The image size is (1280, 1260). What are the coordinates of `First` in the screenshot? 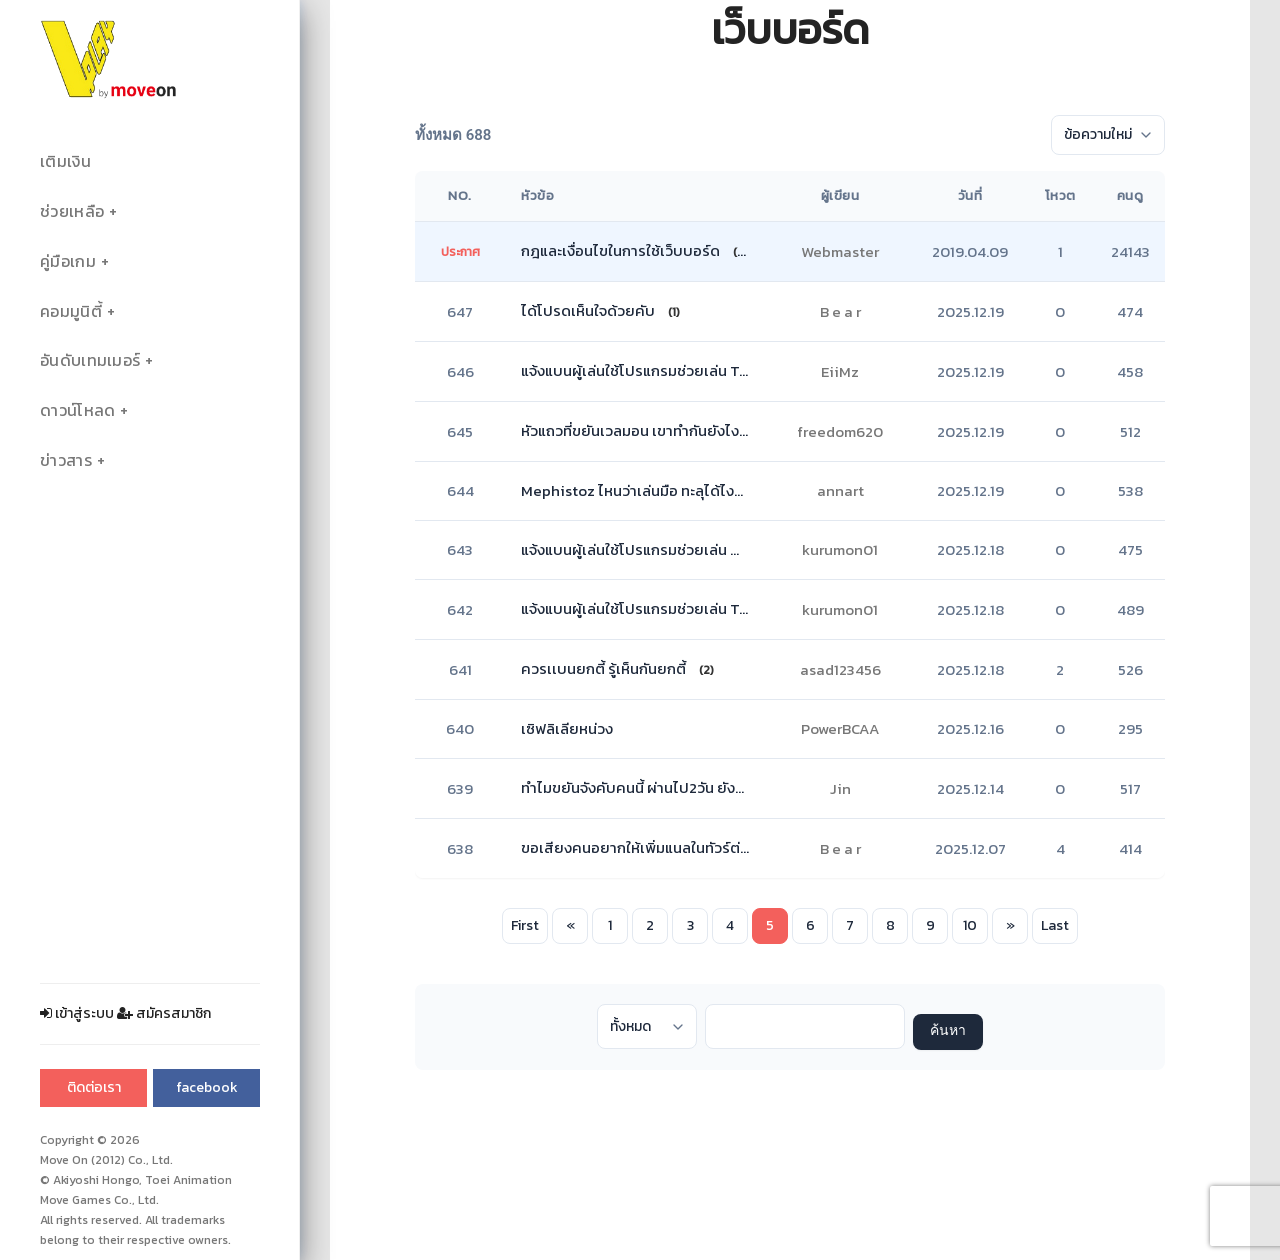 It's located at (525, 925).